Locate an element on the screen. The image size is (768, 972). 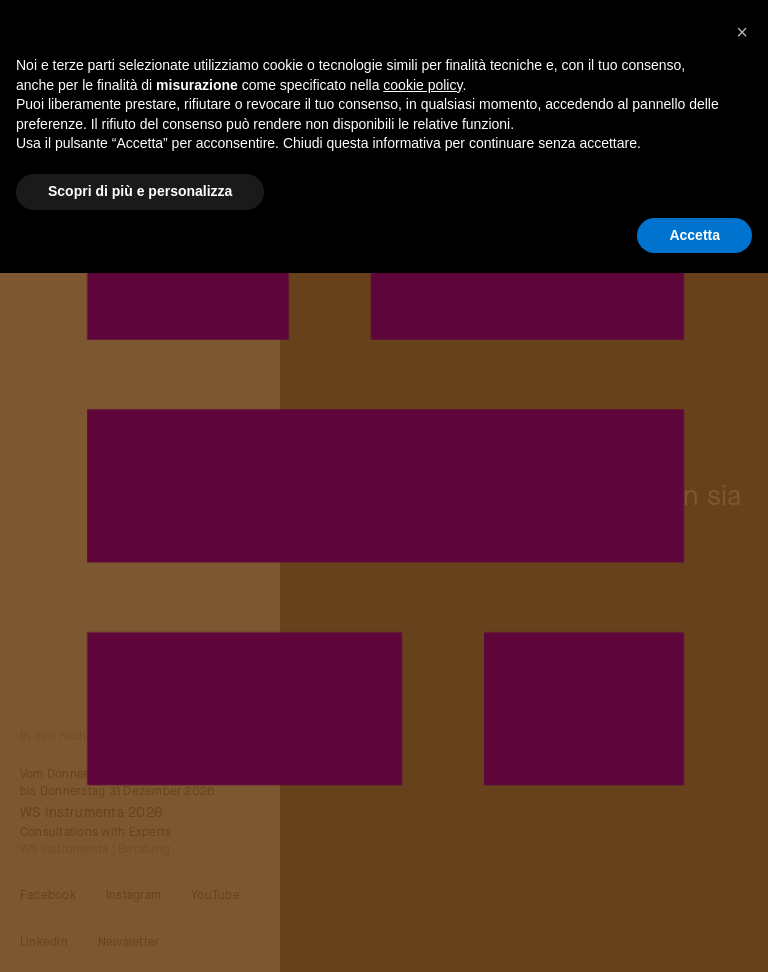
Scopri di più e personalizza [button] is located at coordinates (140, 191).